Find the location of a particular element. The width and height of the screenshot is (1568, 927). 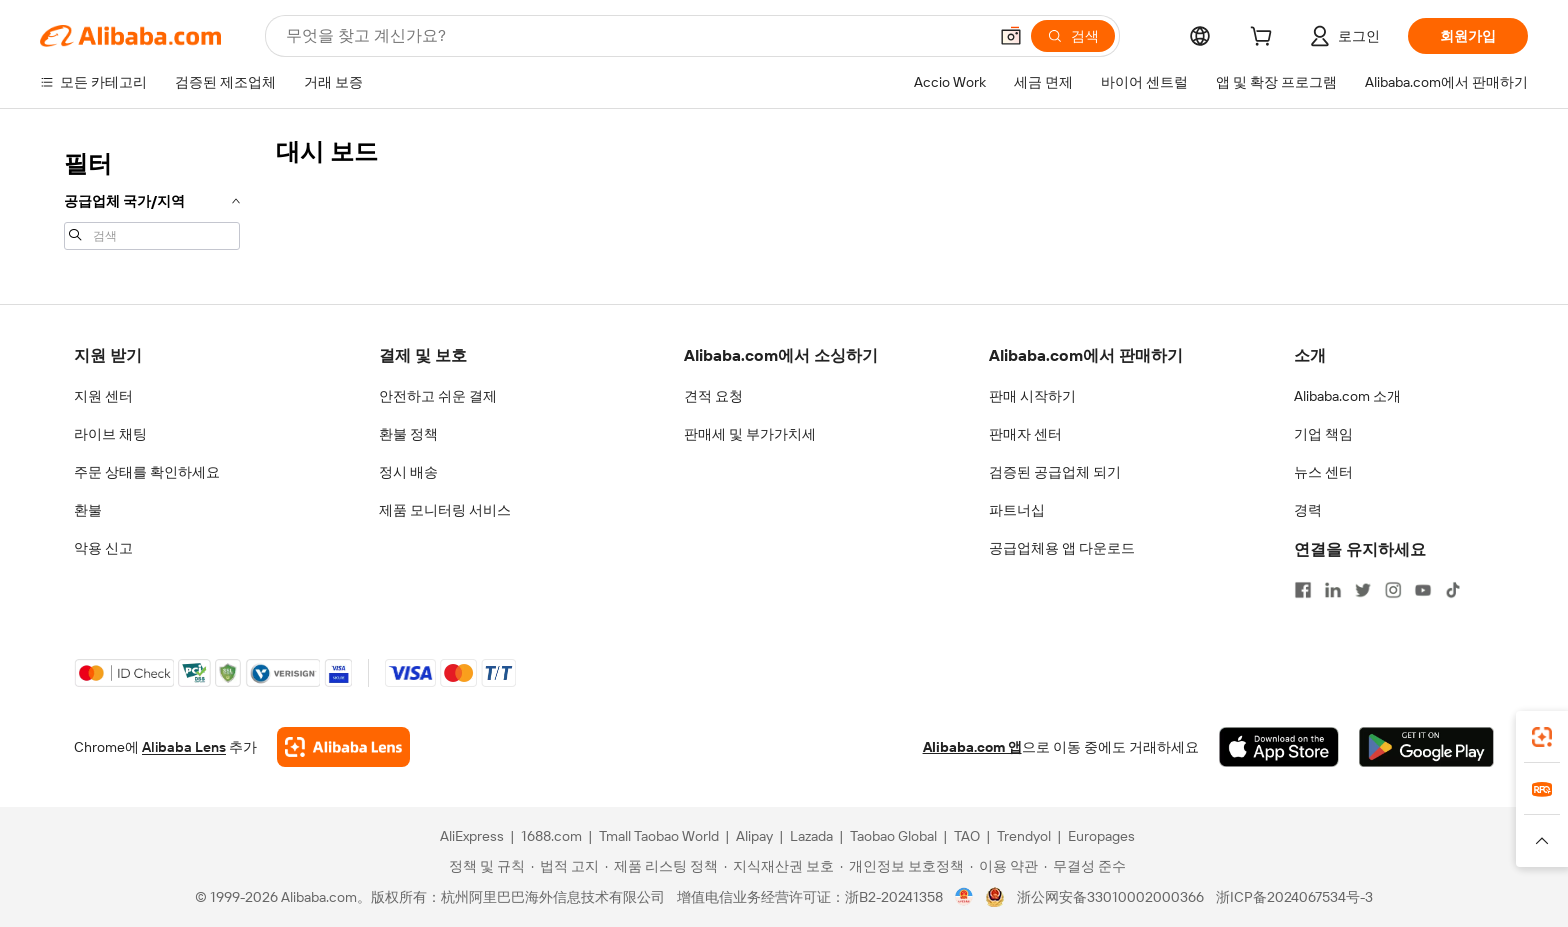

[Visit Alibaba.com on Instagram] is located at coordinates (1393, 590).